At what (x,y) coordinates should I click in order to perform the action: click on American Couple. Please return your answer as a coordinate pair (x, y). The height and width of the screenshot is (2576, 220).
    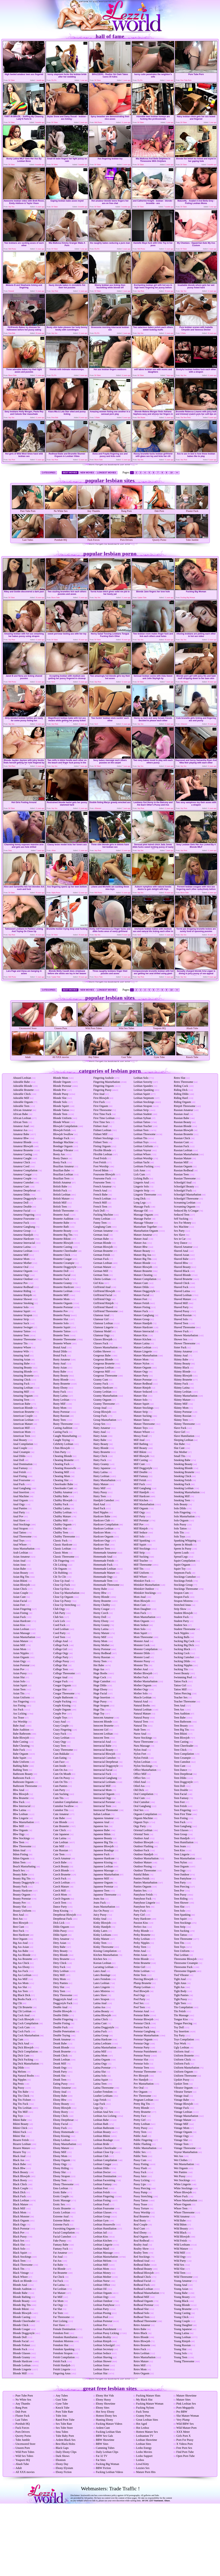
    Looking at the image, I should click on (23, 1415).